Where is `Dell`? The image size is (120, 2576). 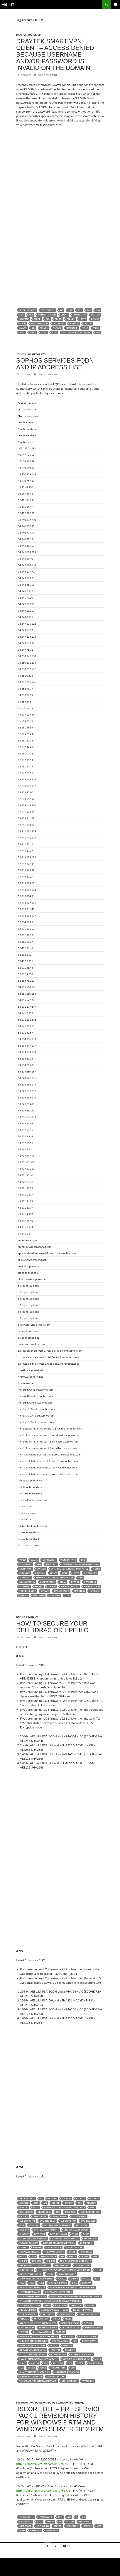 Dell is located at coordinates (21, 2225).